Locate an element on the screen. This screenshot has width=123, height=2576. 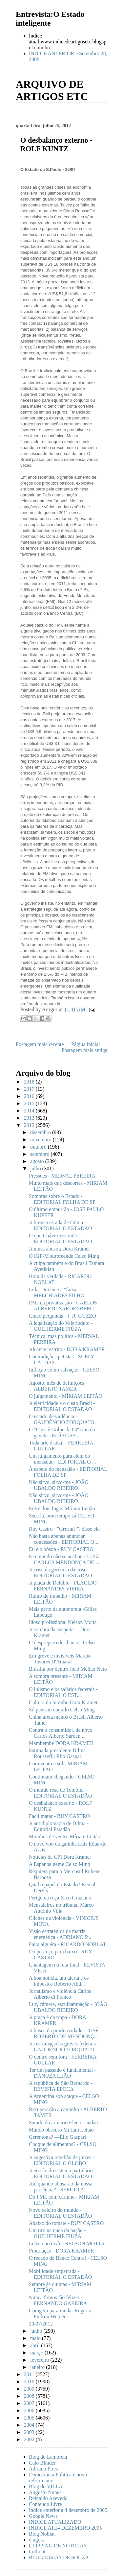
Postagem mais antiga is located at coordinates (84, 1050).